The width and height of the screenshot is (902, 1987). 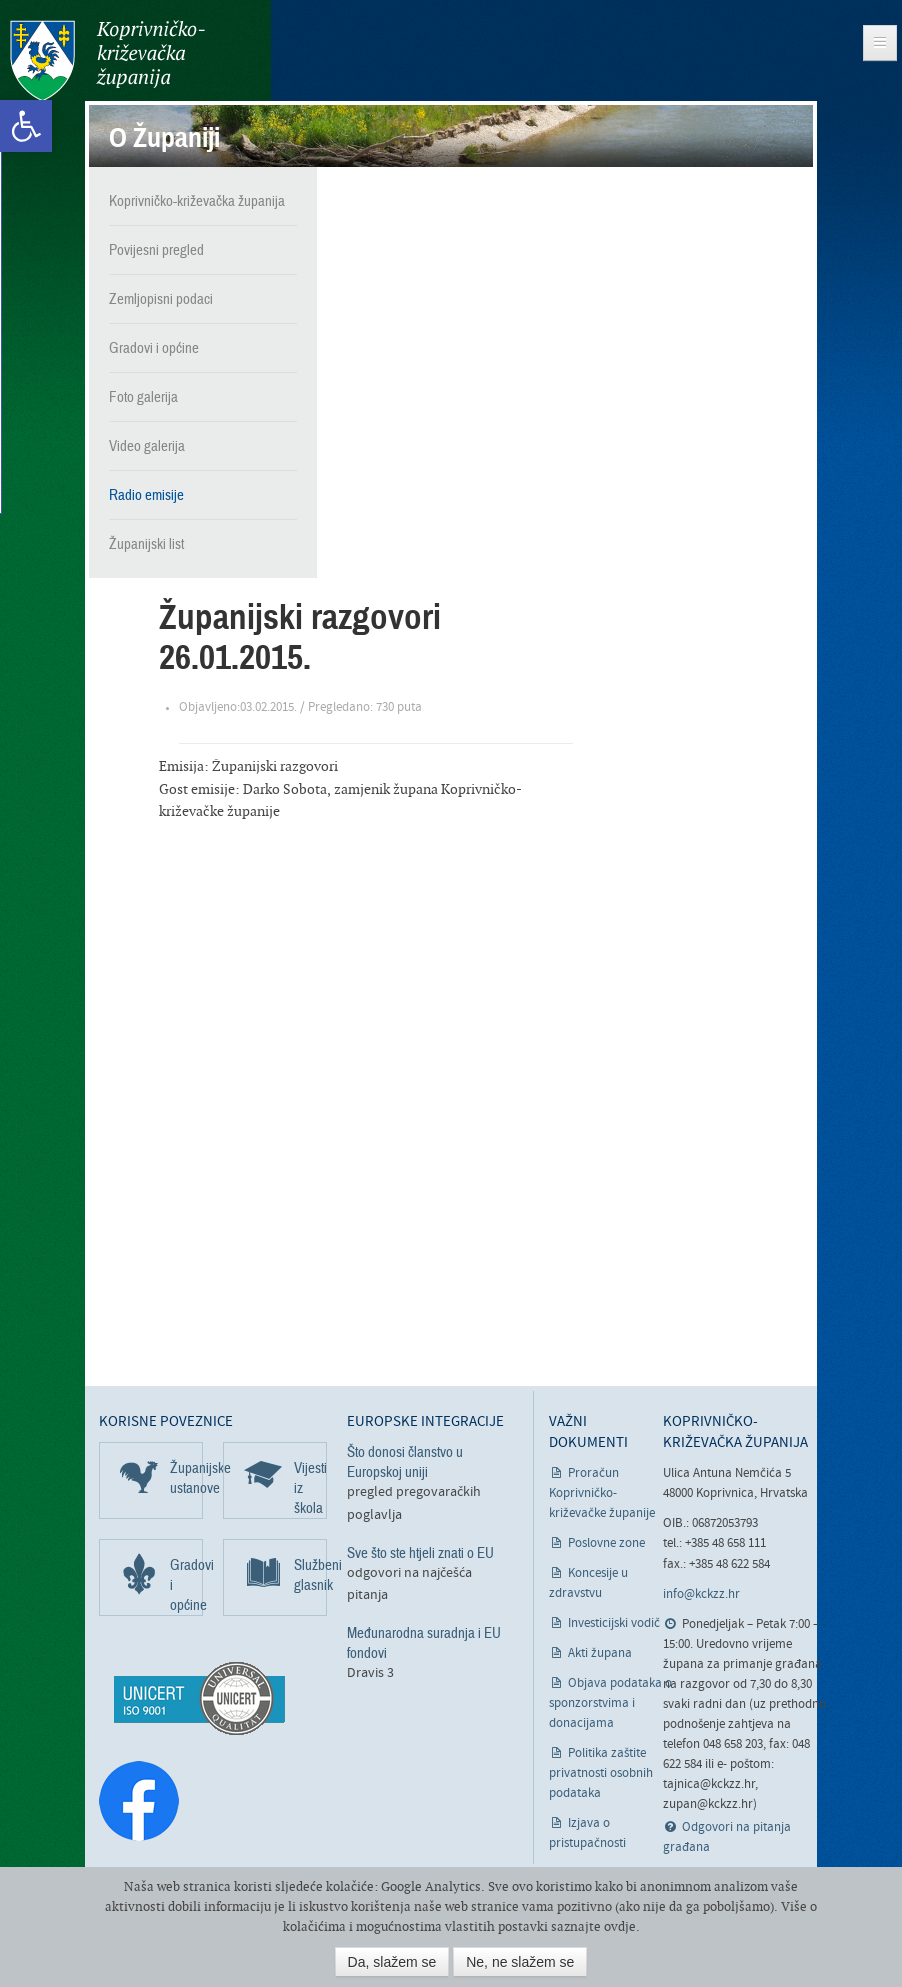 What do you see at coordinates (146, 495) in the screenshot?
I see `Radio emisije [link]` at bounding box center [146, 495].